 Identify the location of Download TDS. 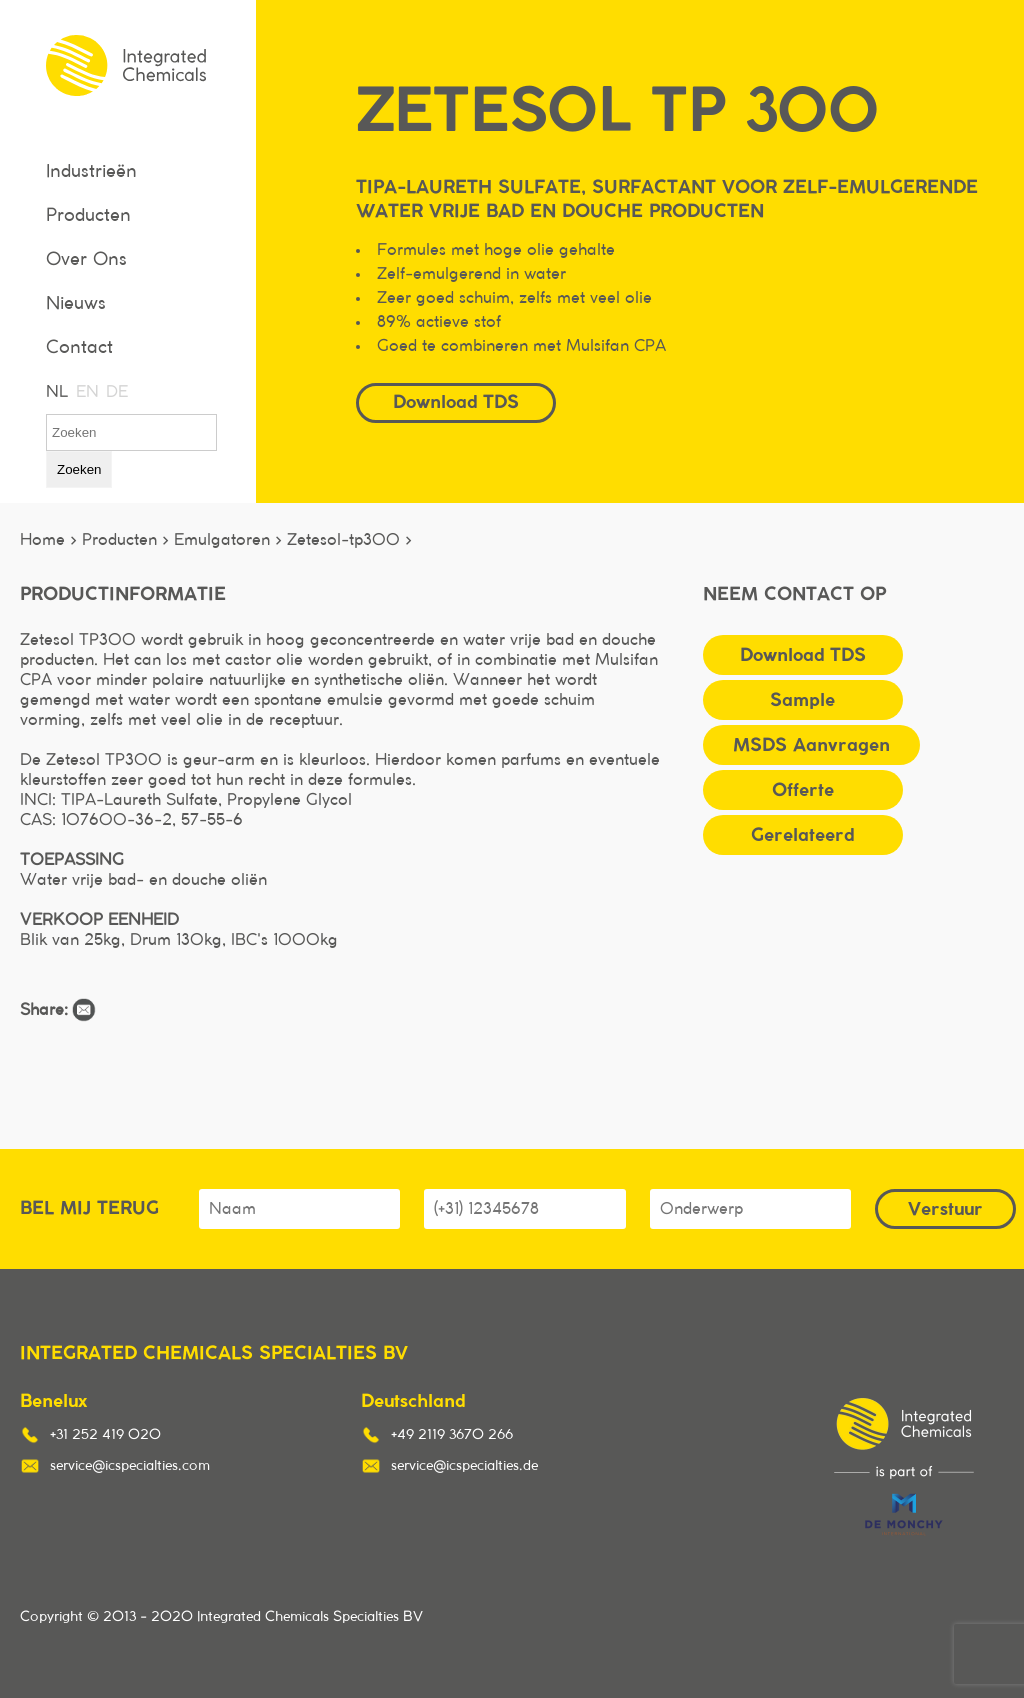
(456, 401).